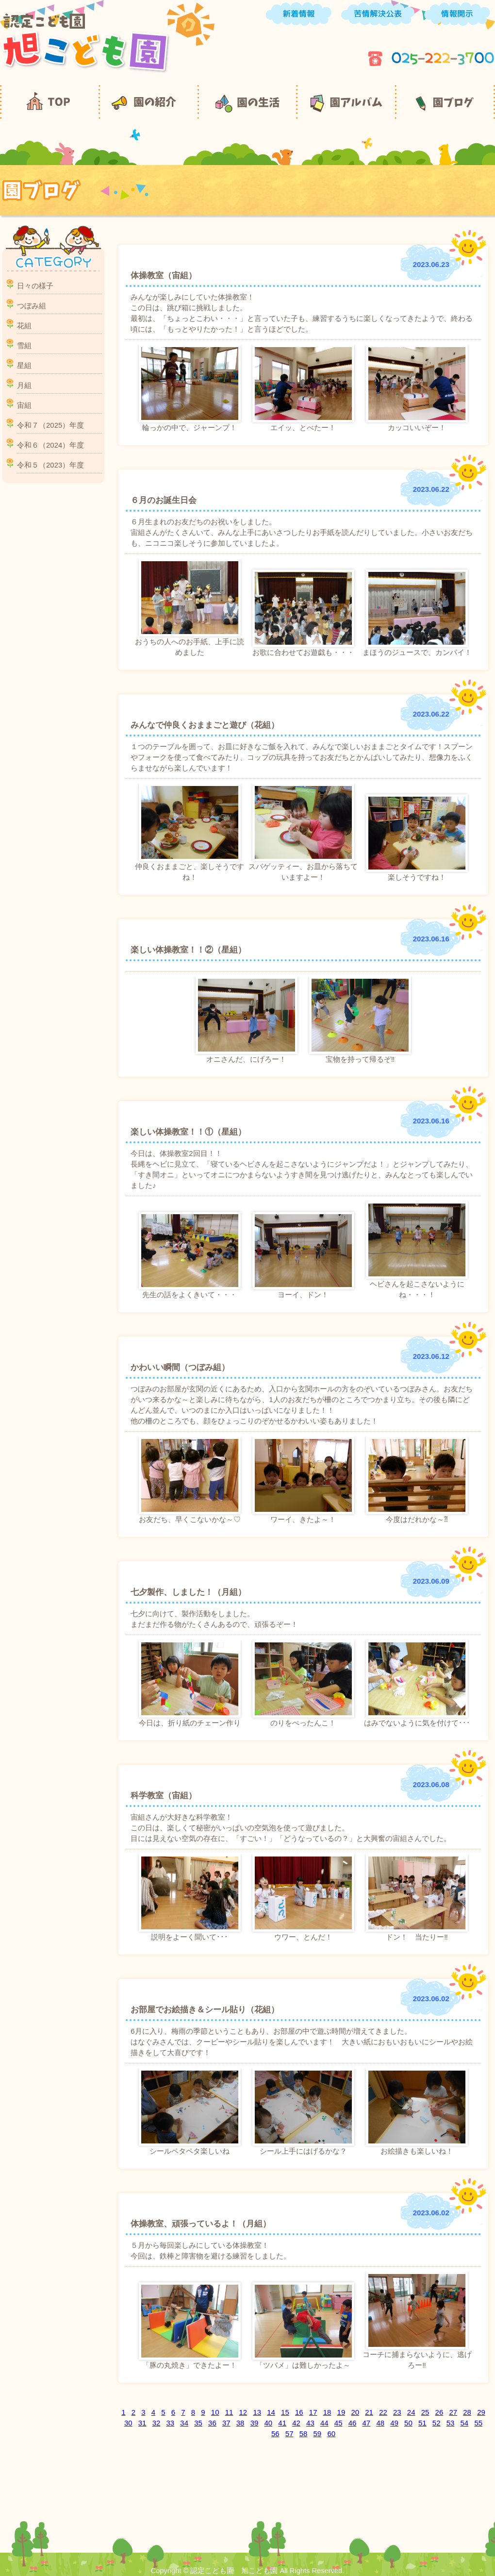  What do you see at coordinates (422, 2423) in the screenshot?
I see `51` at bounding box center [422, 2423].